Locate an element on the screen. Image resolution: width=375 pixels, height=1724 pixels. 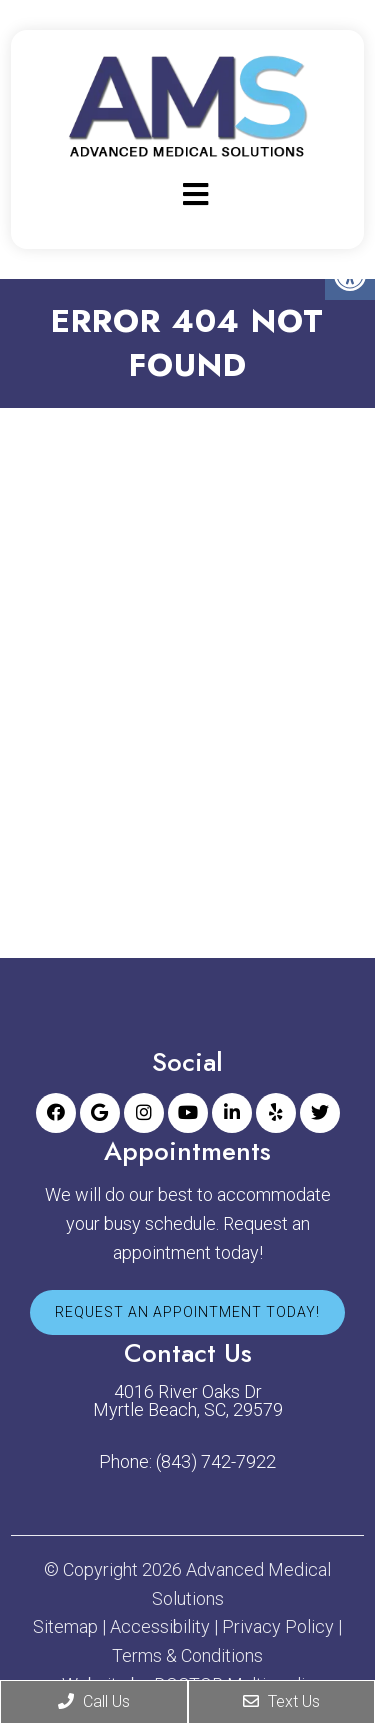
4016 River Oaks Dr Myrtle Beach, SC, 29579 is located at coordinates (188, 1401).